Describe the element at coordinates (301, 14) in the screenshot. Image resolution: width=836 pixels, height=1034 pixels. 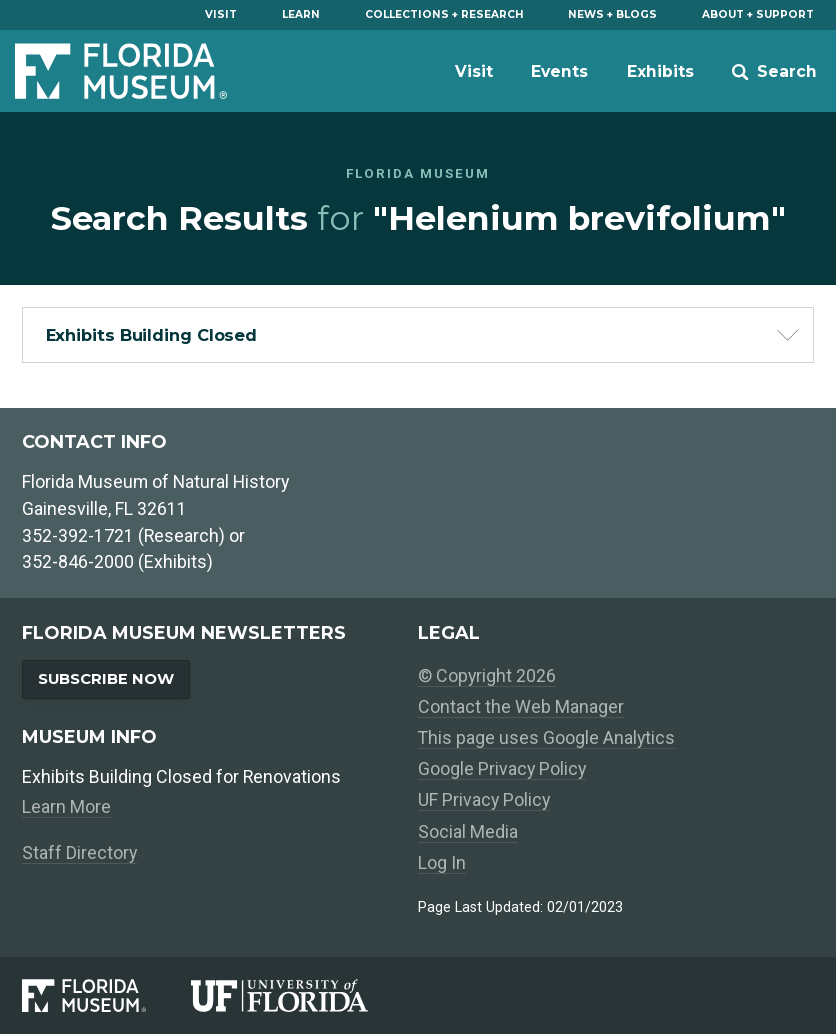
I see `Learn` at that location.